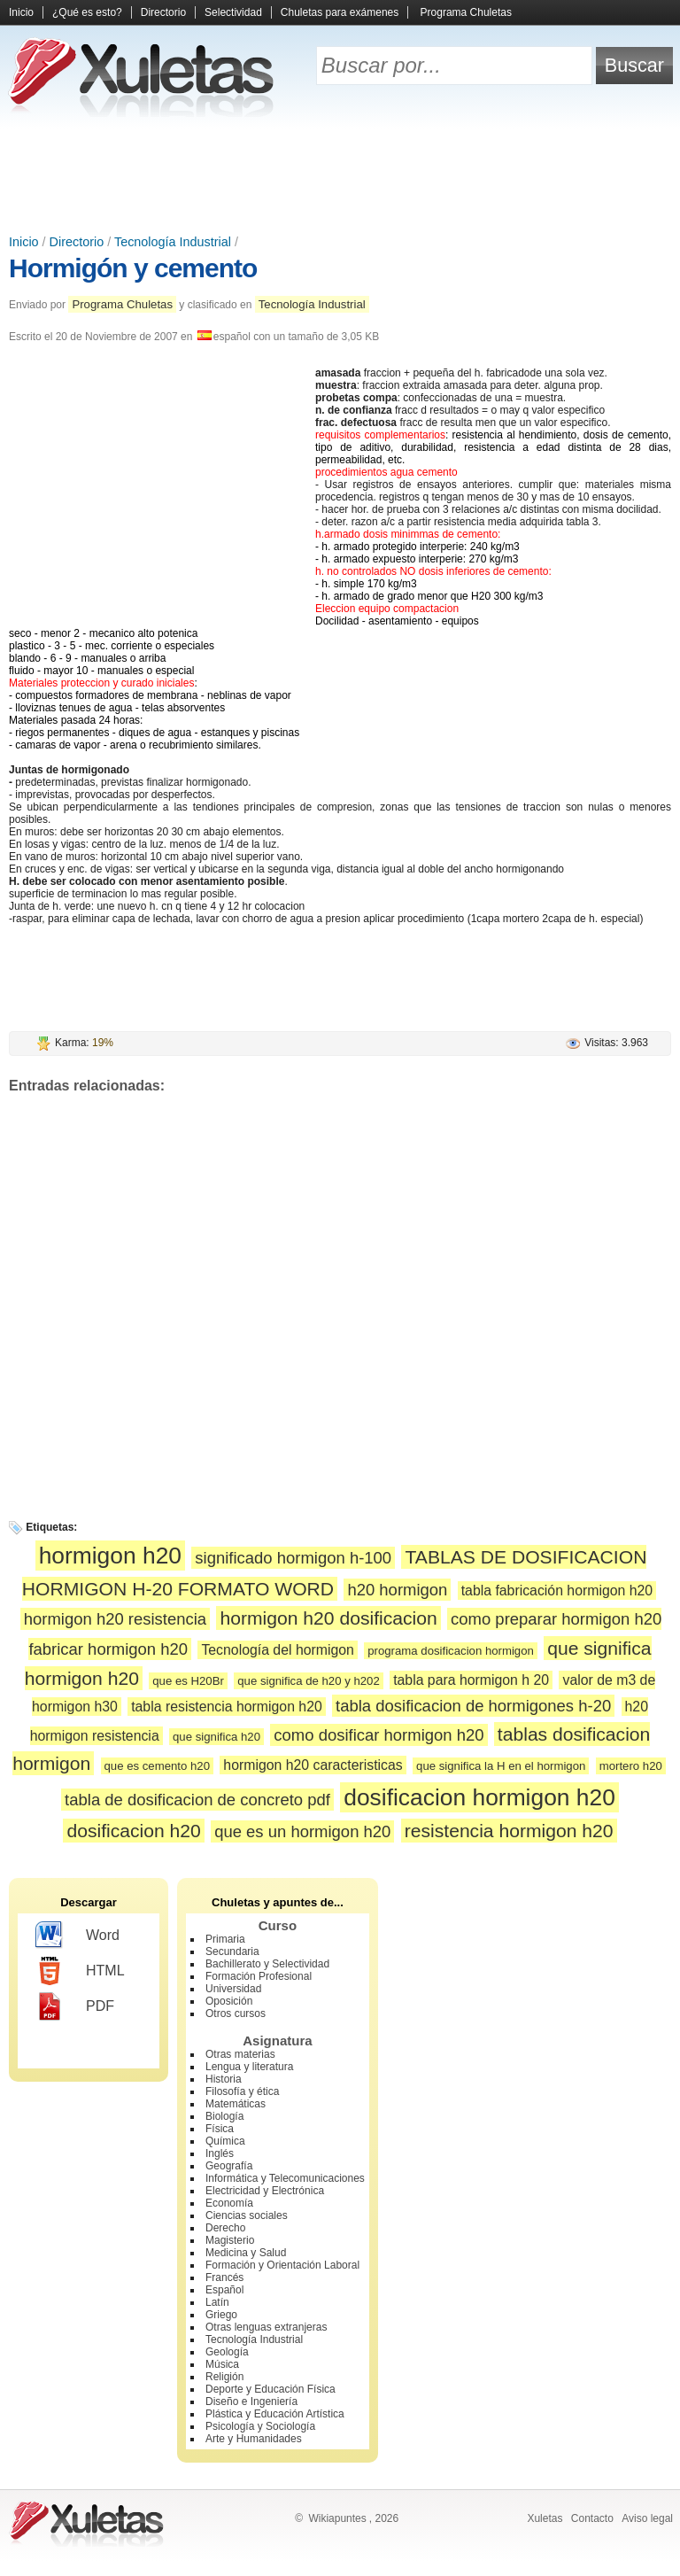 Image resolution: width=680 pixels, height=2576 pixels. I want to click on Medicina y Salud, so click(245, 2252).